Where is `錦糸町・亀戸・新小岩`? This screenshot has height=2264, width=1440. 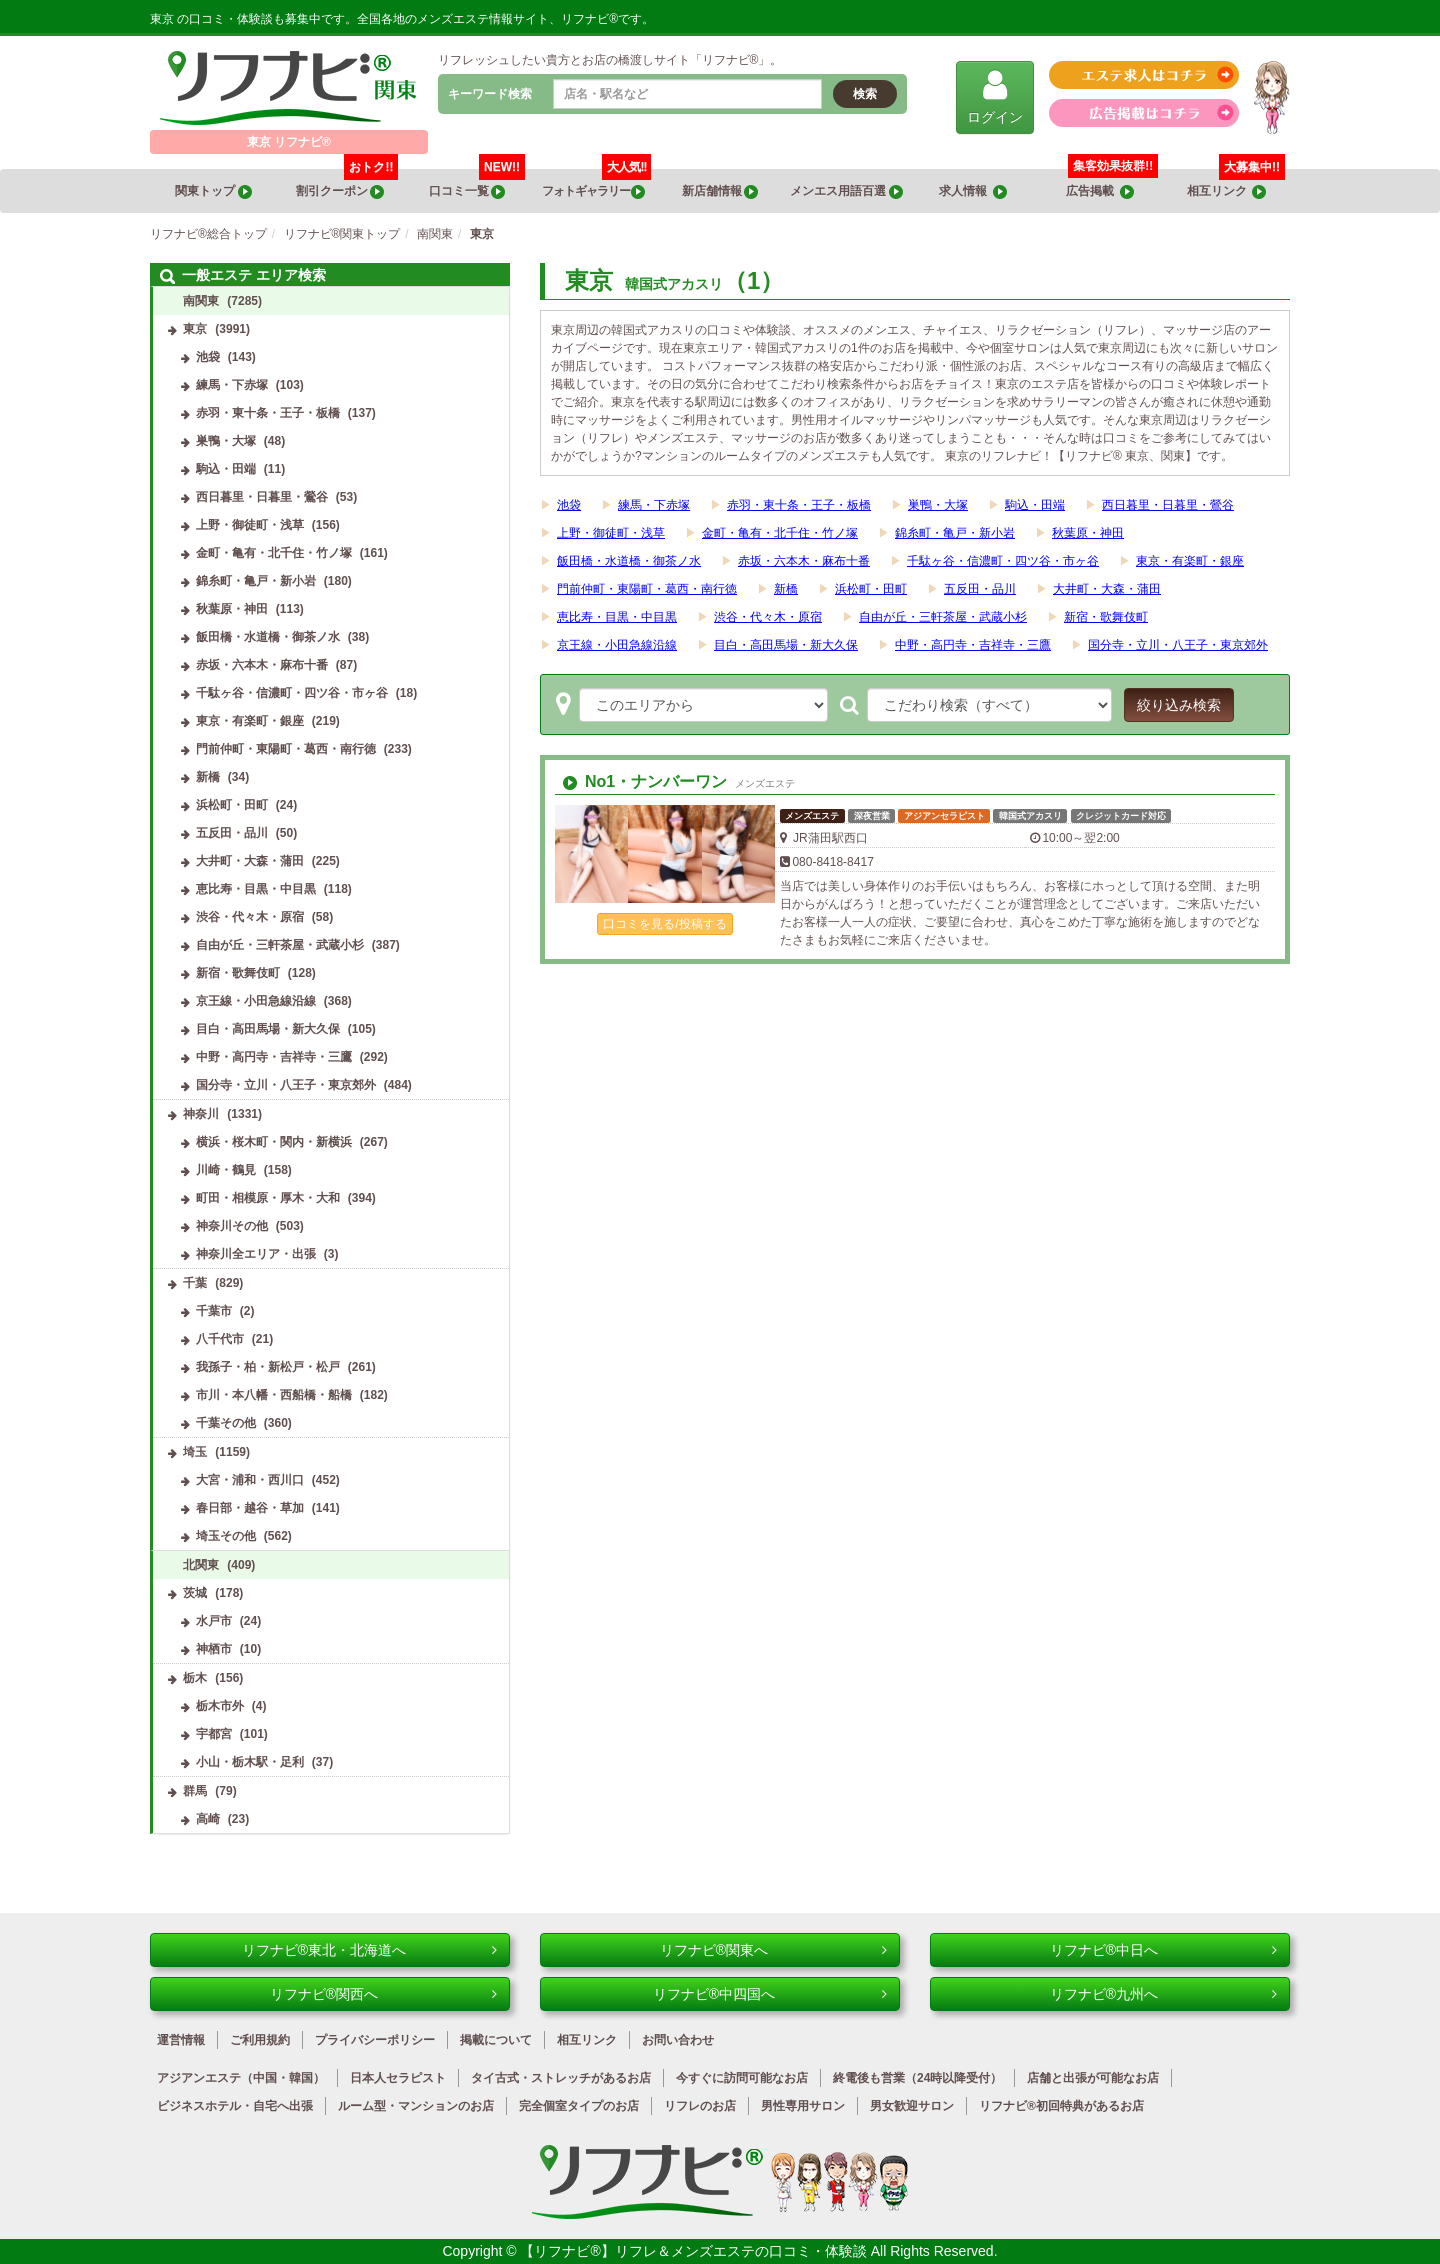 錦糸町・亀戸・新小岩 is located at coordinates (955, 533).